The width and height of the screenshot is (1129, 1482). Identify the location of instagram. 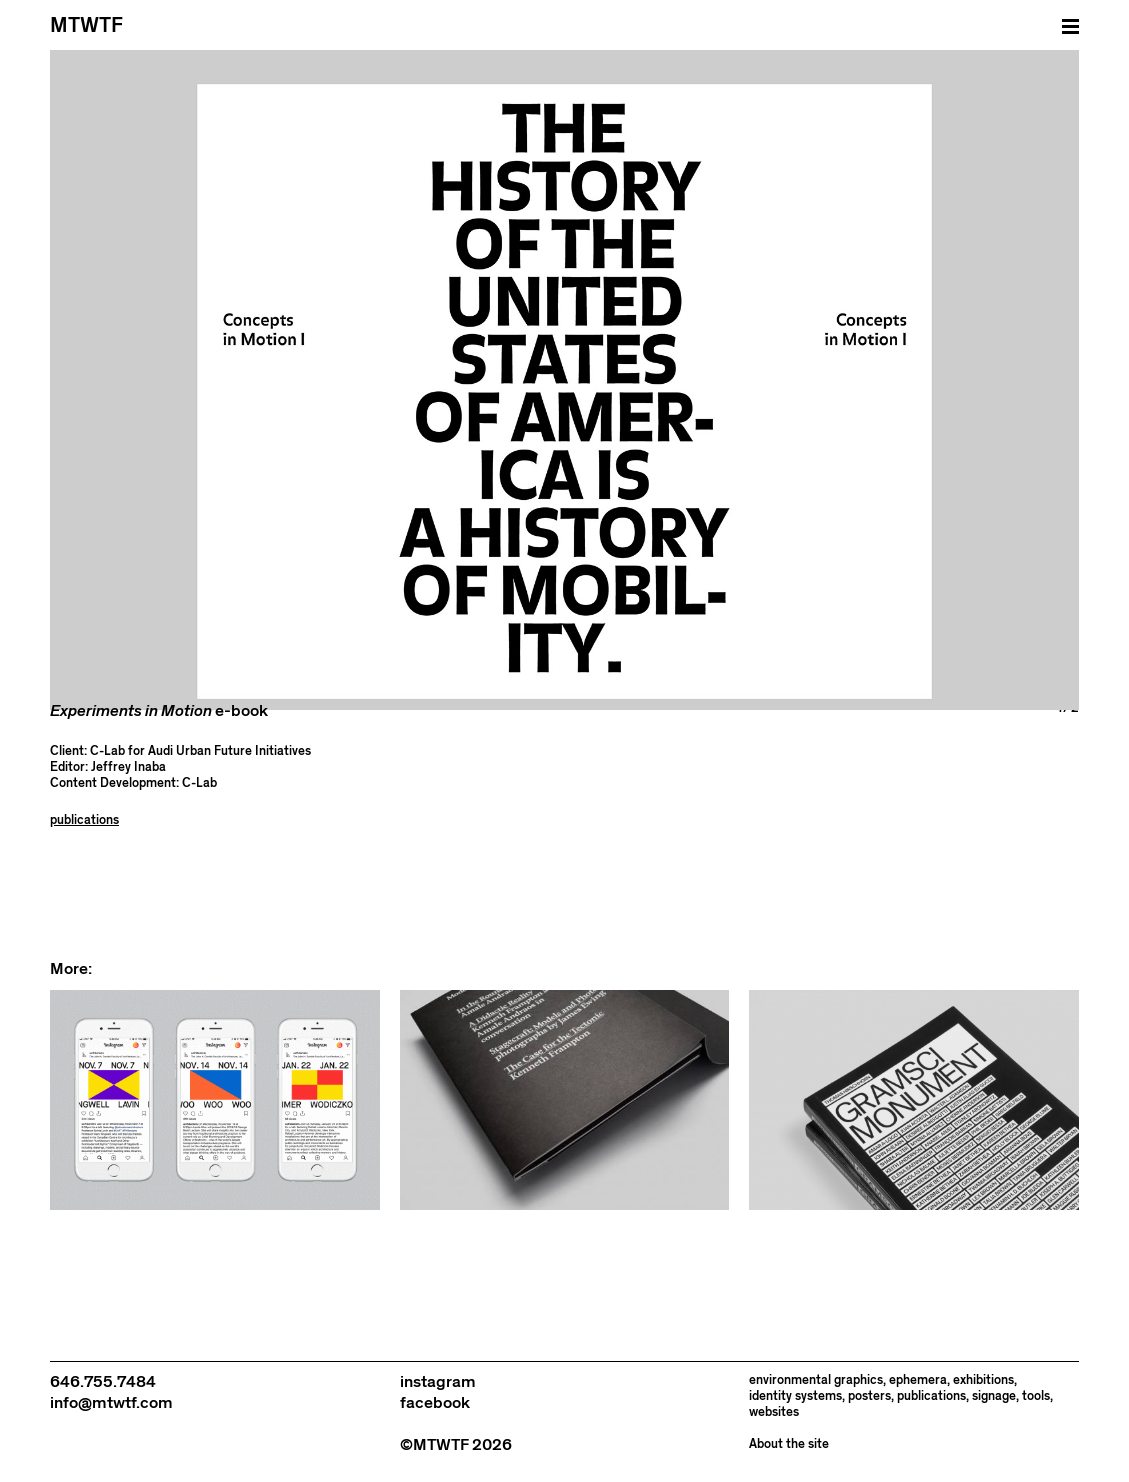
(438, 1382).